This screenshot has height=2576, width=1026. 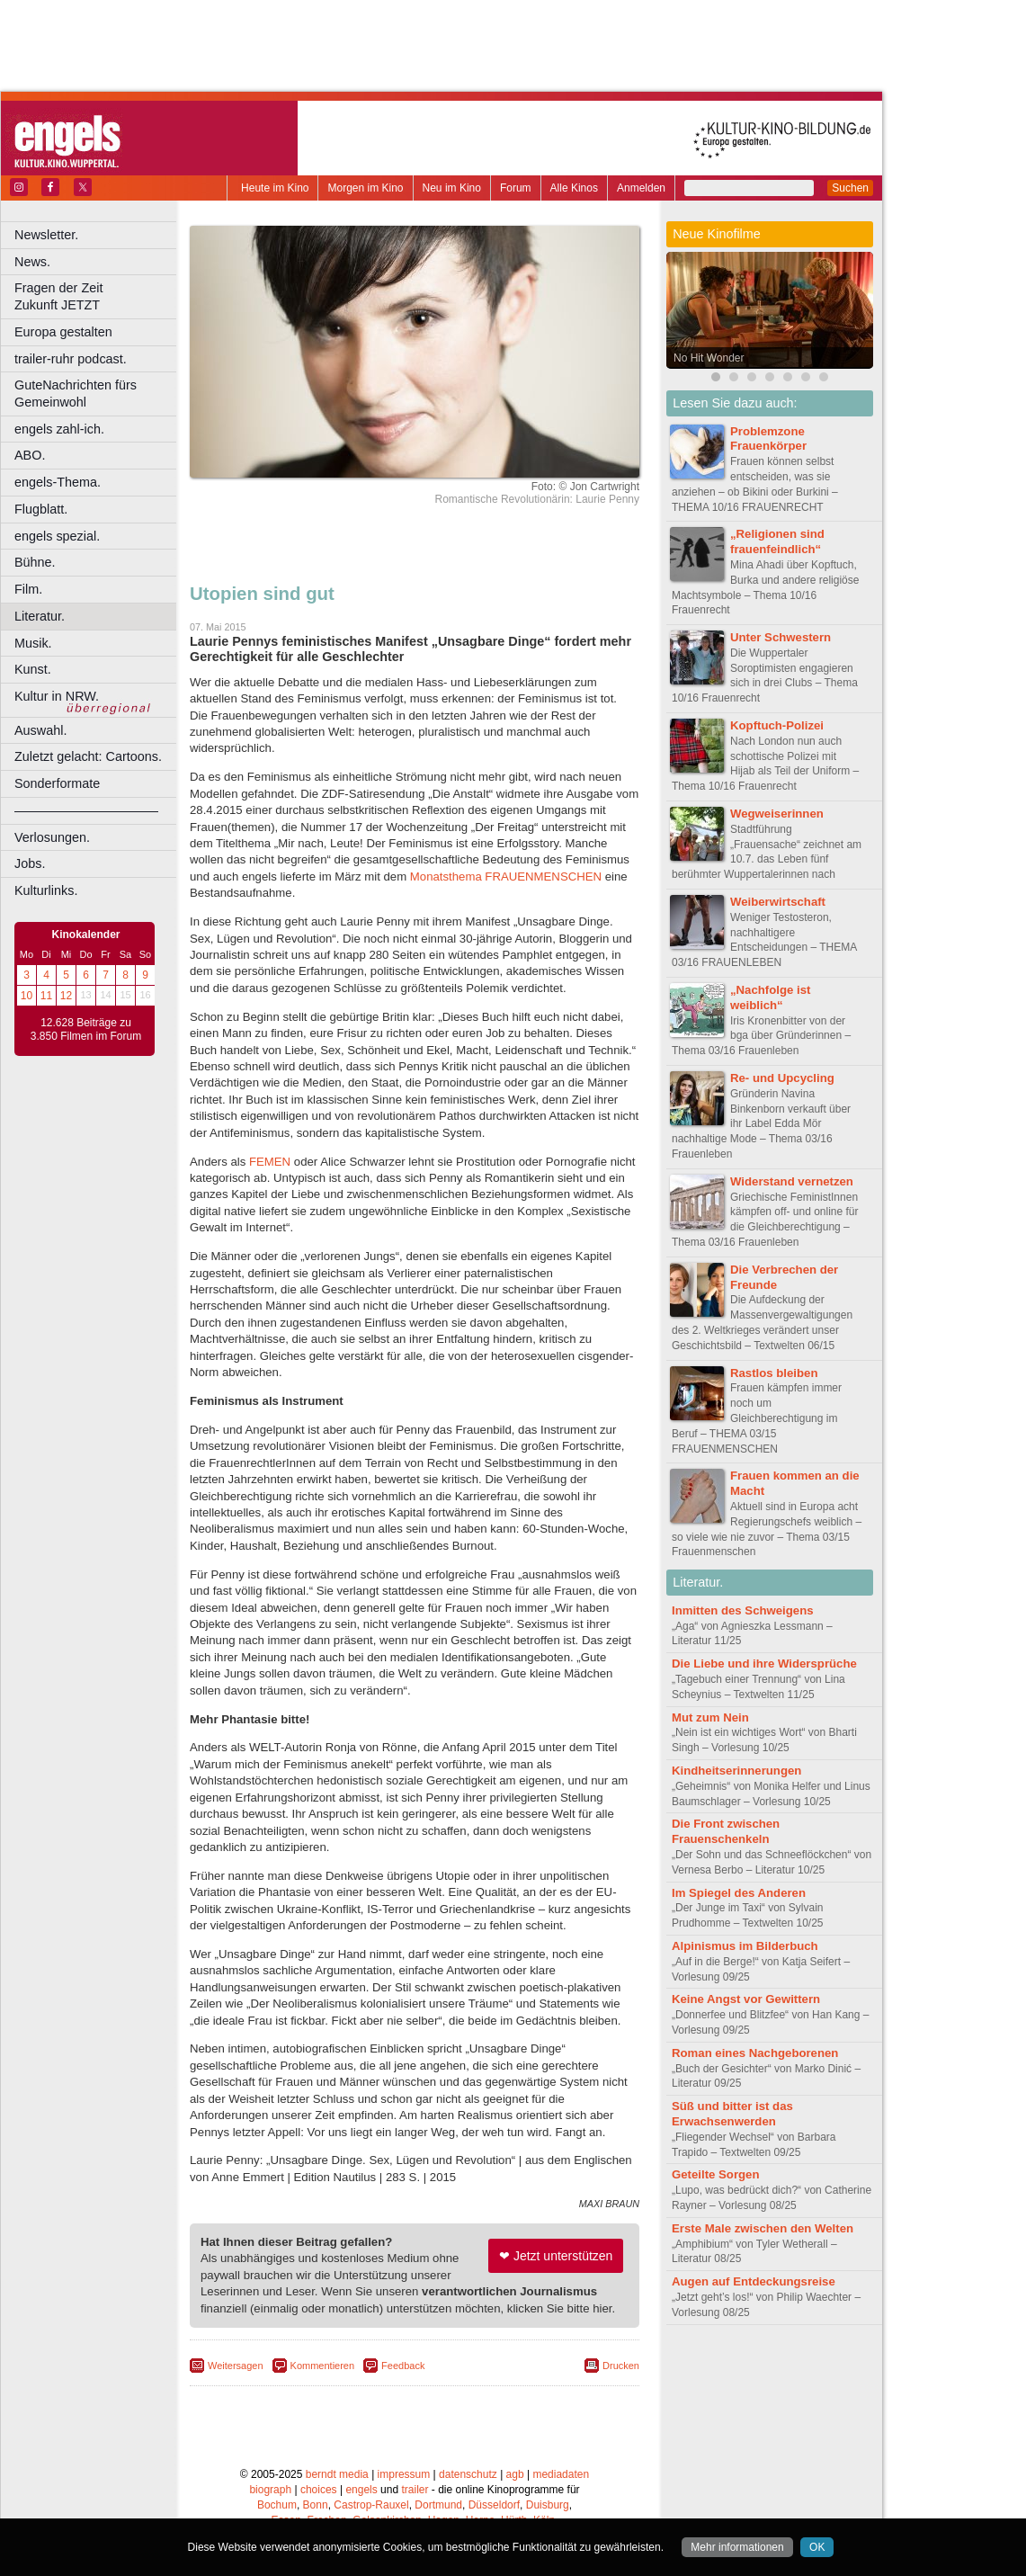 I want to click on Kunst., so click(x=32, y=669).